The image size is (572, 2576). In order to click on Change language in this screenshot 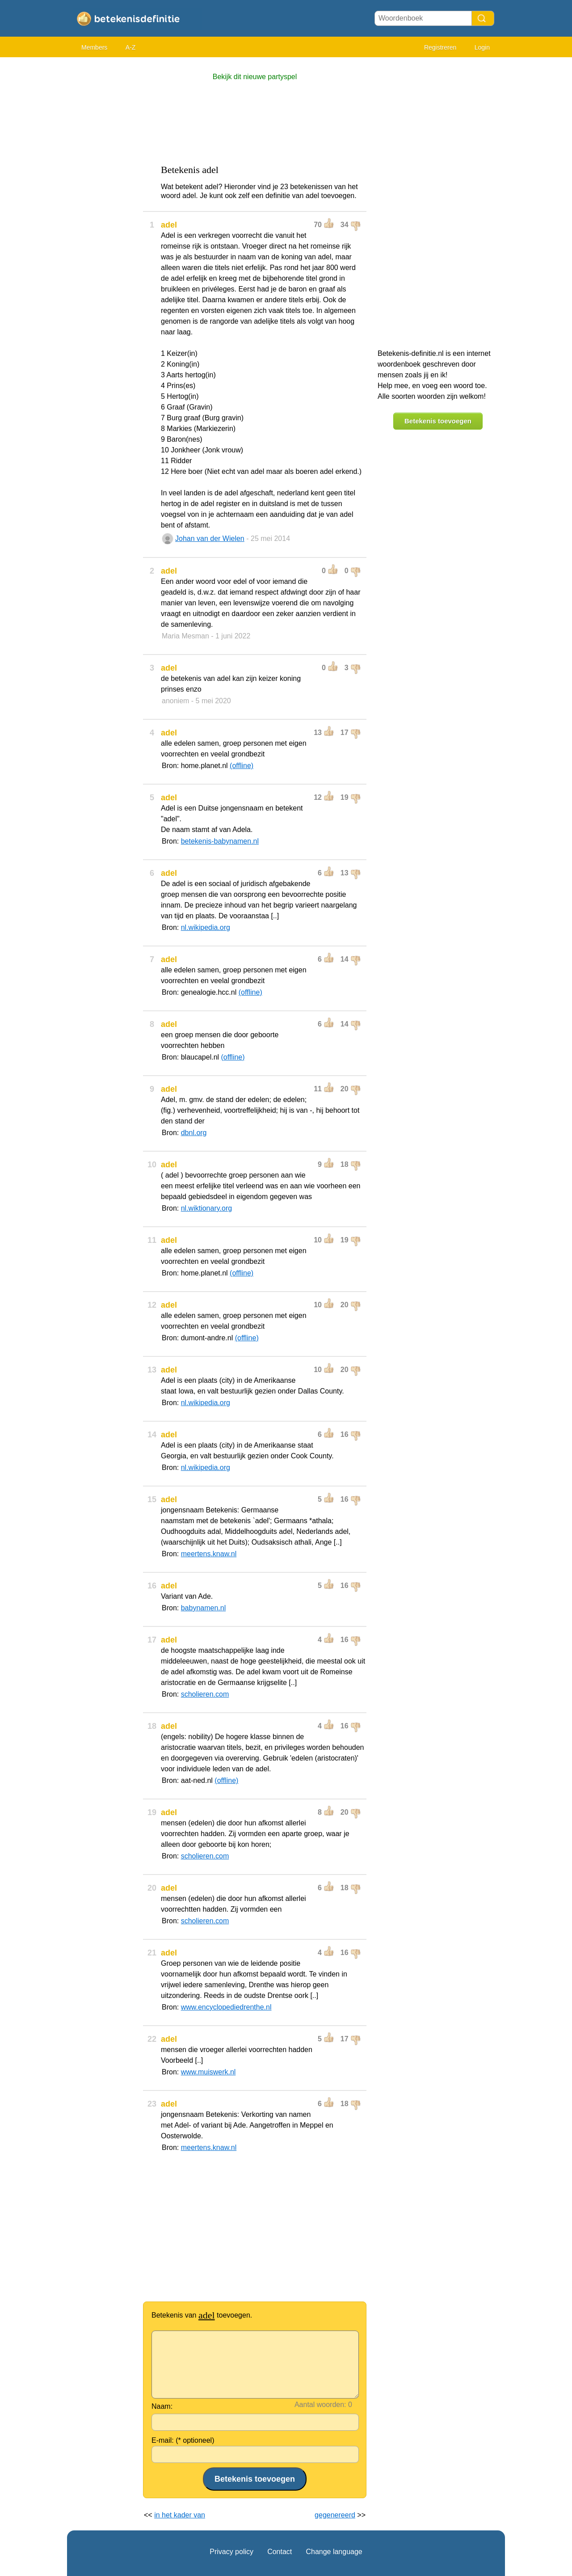, I will do `click(334, 2551)`.